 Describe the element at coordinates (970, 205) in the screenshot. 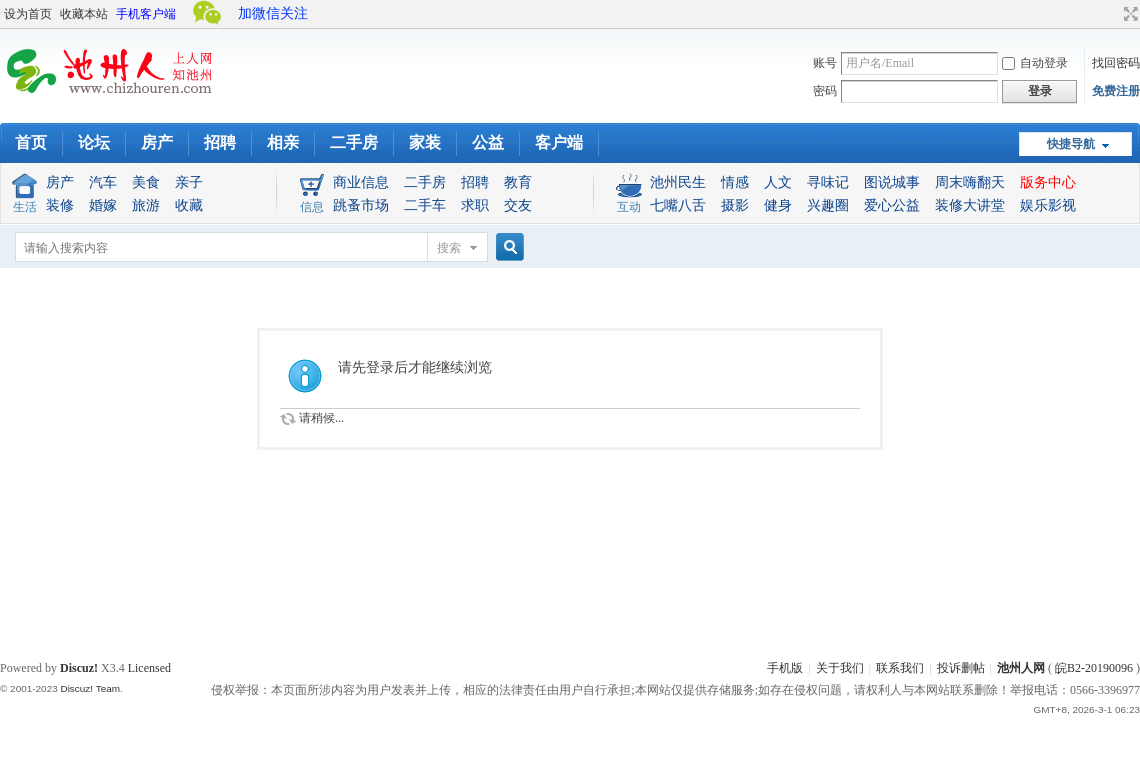

I see `装修大讲堂` at that location.